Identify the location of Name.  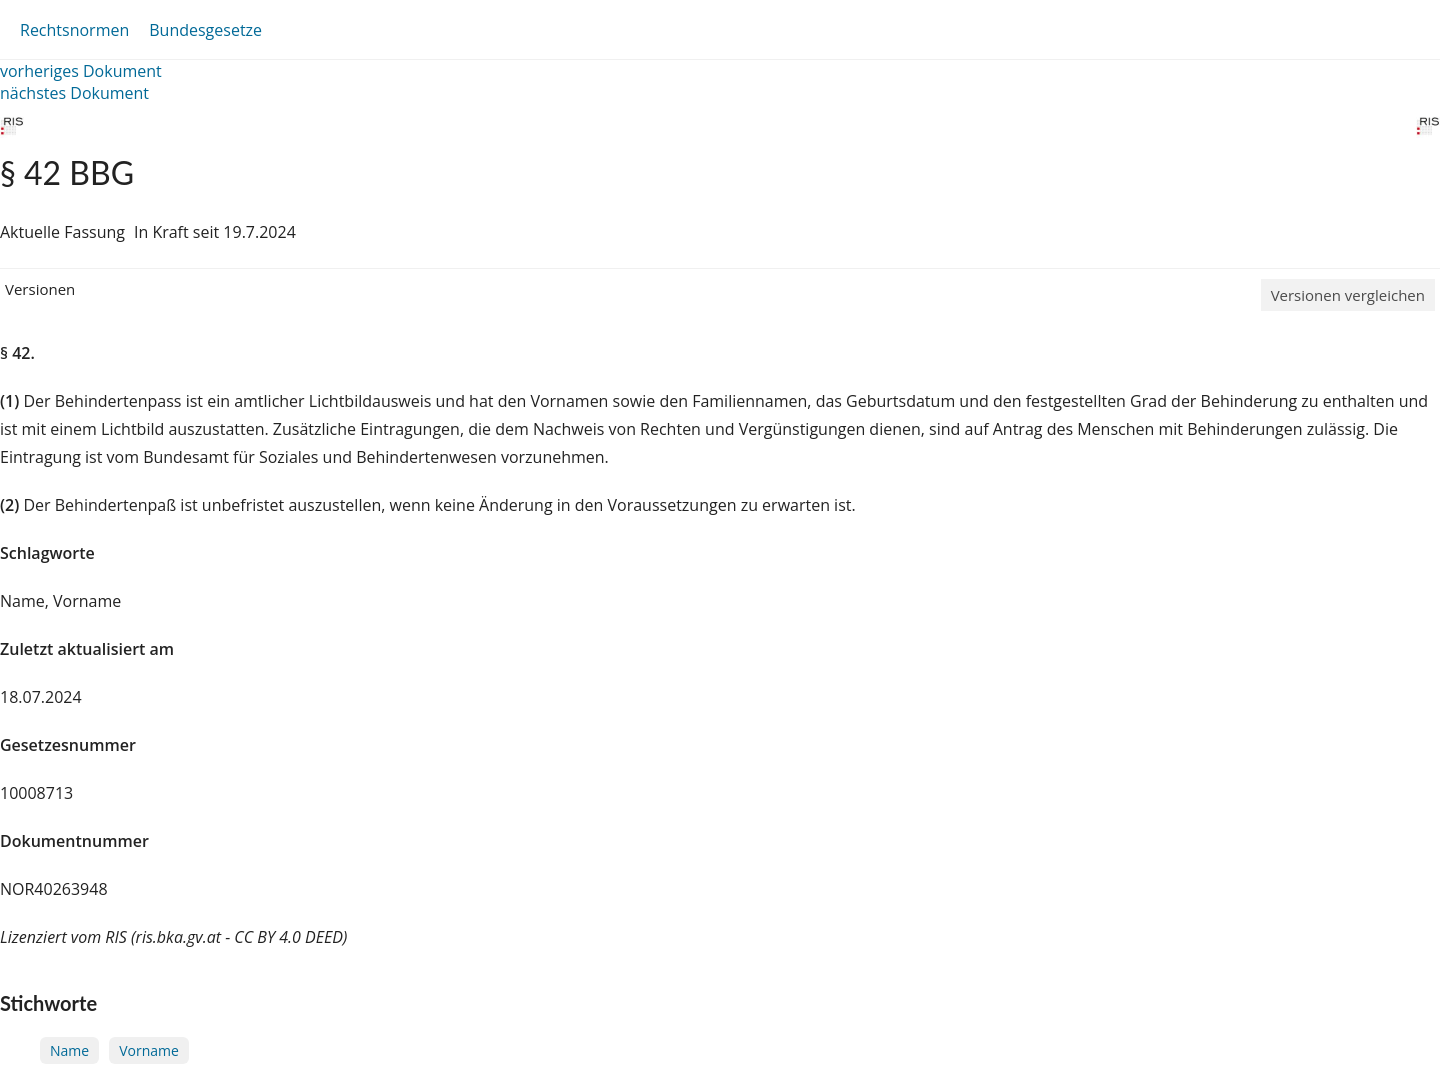
(69, 1050).